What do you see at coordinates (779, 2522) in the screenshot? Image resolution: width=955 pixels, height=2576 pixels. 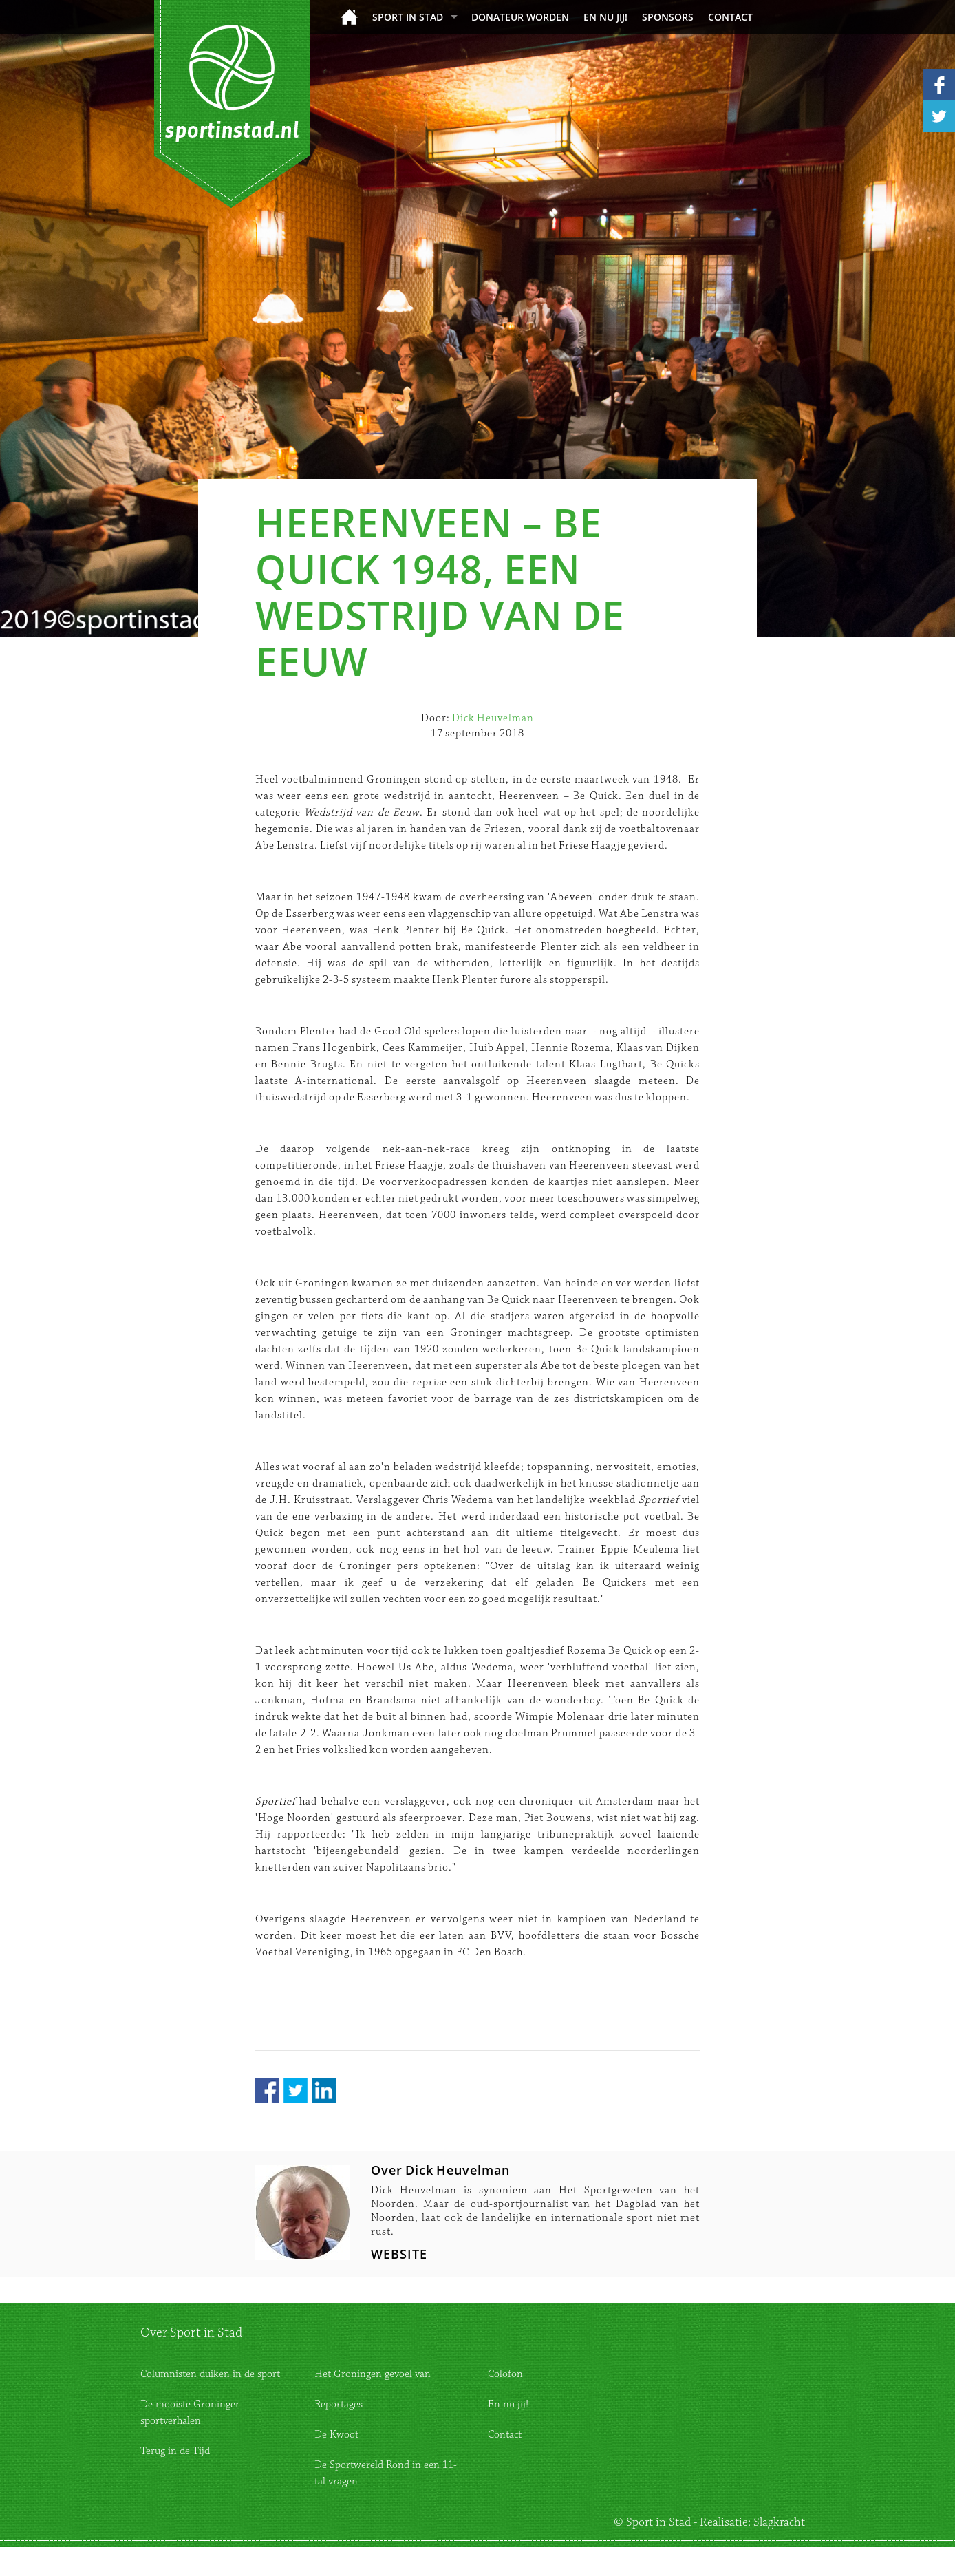 I see `Slagkracht` at bounding box center [779, 2522].